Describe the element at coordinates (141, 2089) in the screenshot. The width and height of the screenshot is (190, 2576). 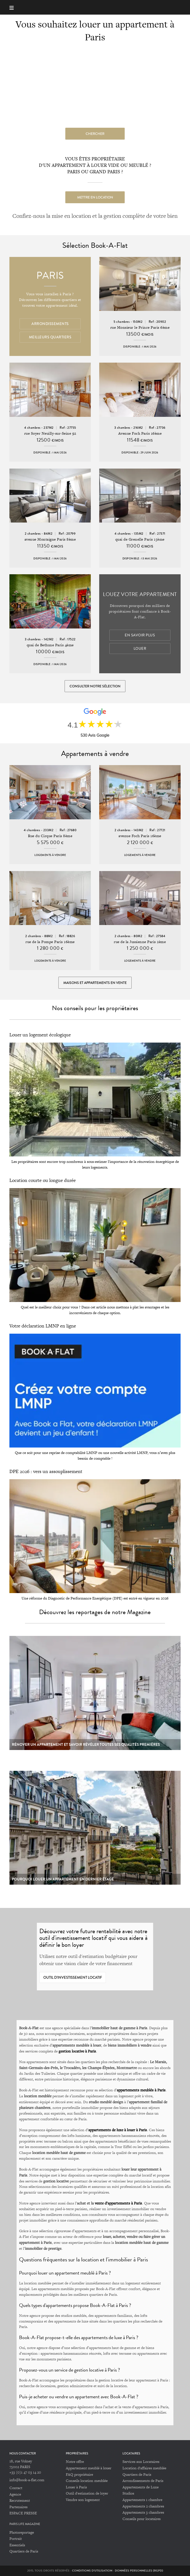
I see `appartements meublés à Paris` at that location.